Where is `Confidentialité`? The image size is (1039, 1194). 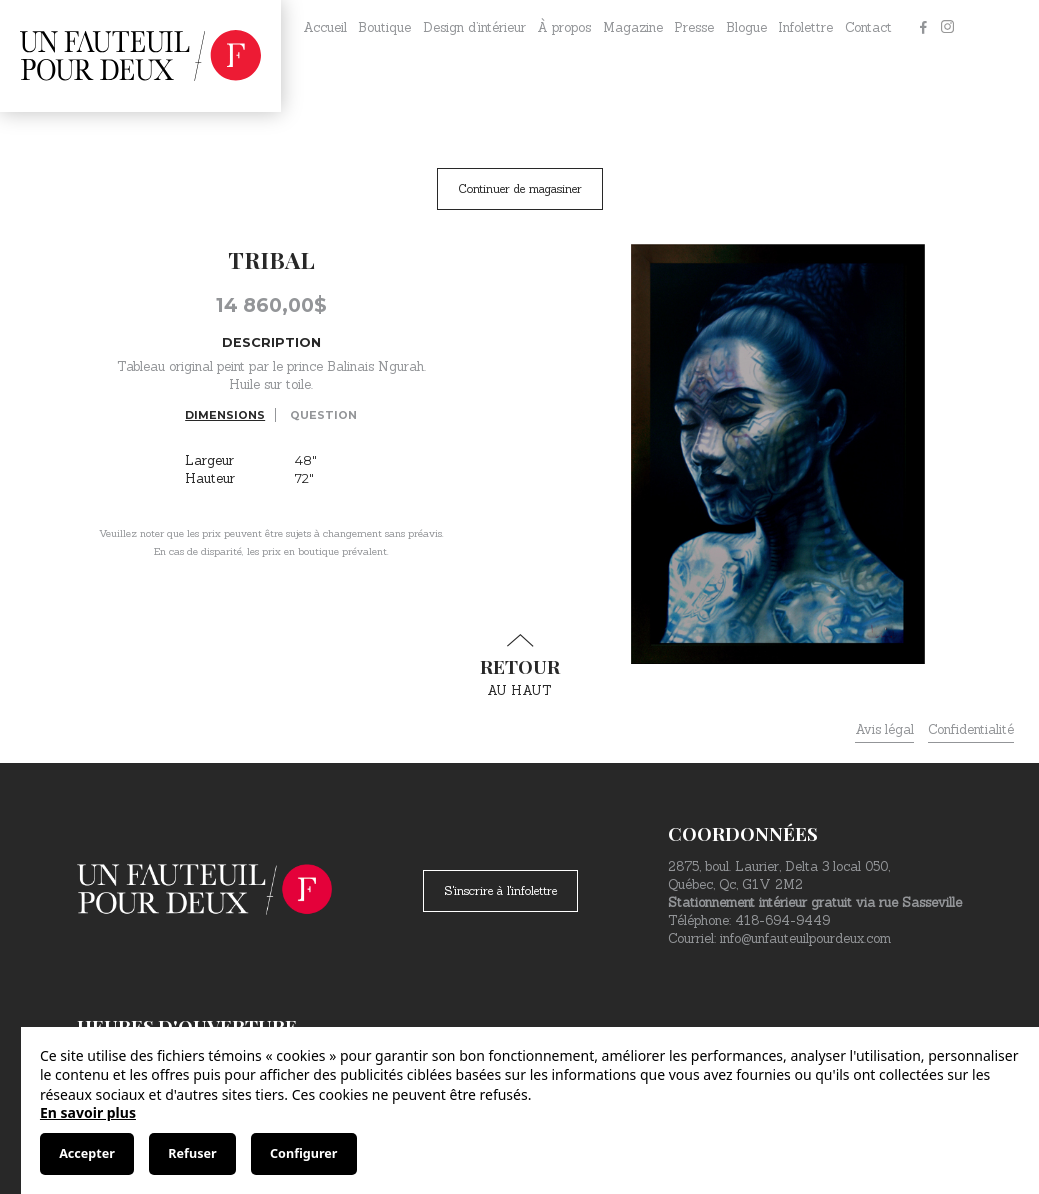 Confidentialité is located at coordinates (971, 729).